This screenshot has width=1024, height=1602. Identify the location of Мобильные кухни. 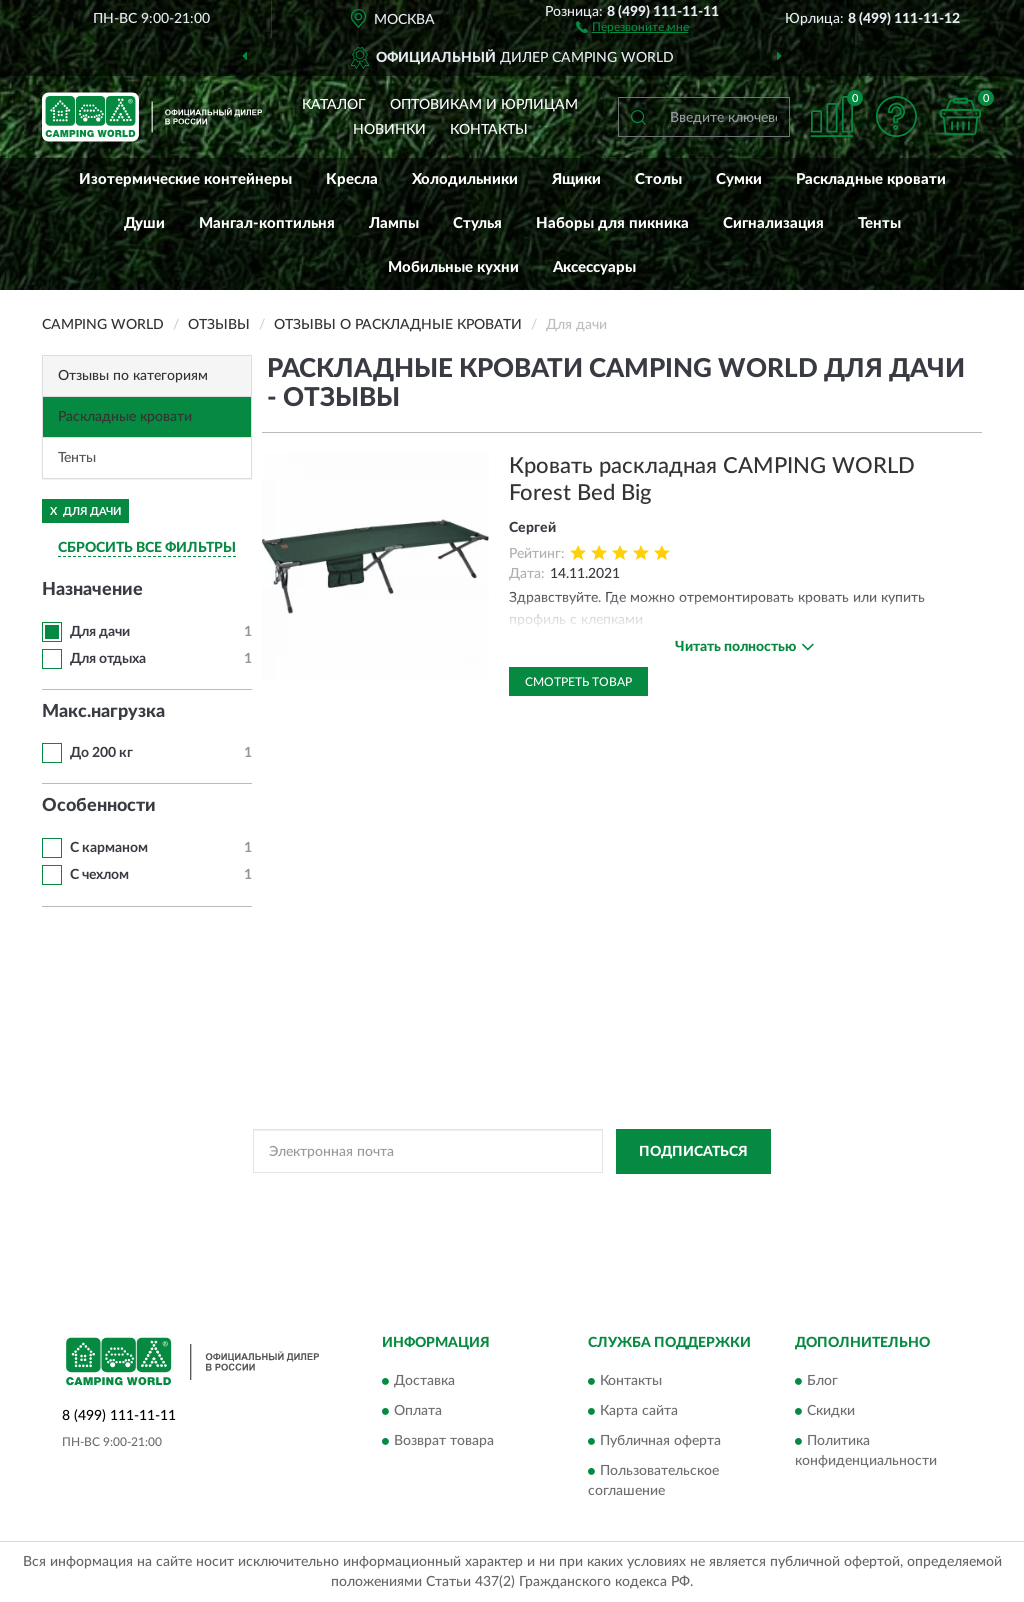
(453, 267).